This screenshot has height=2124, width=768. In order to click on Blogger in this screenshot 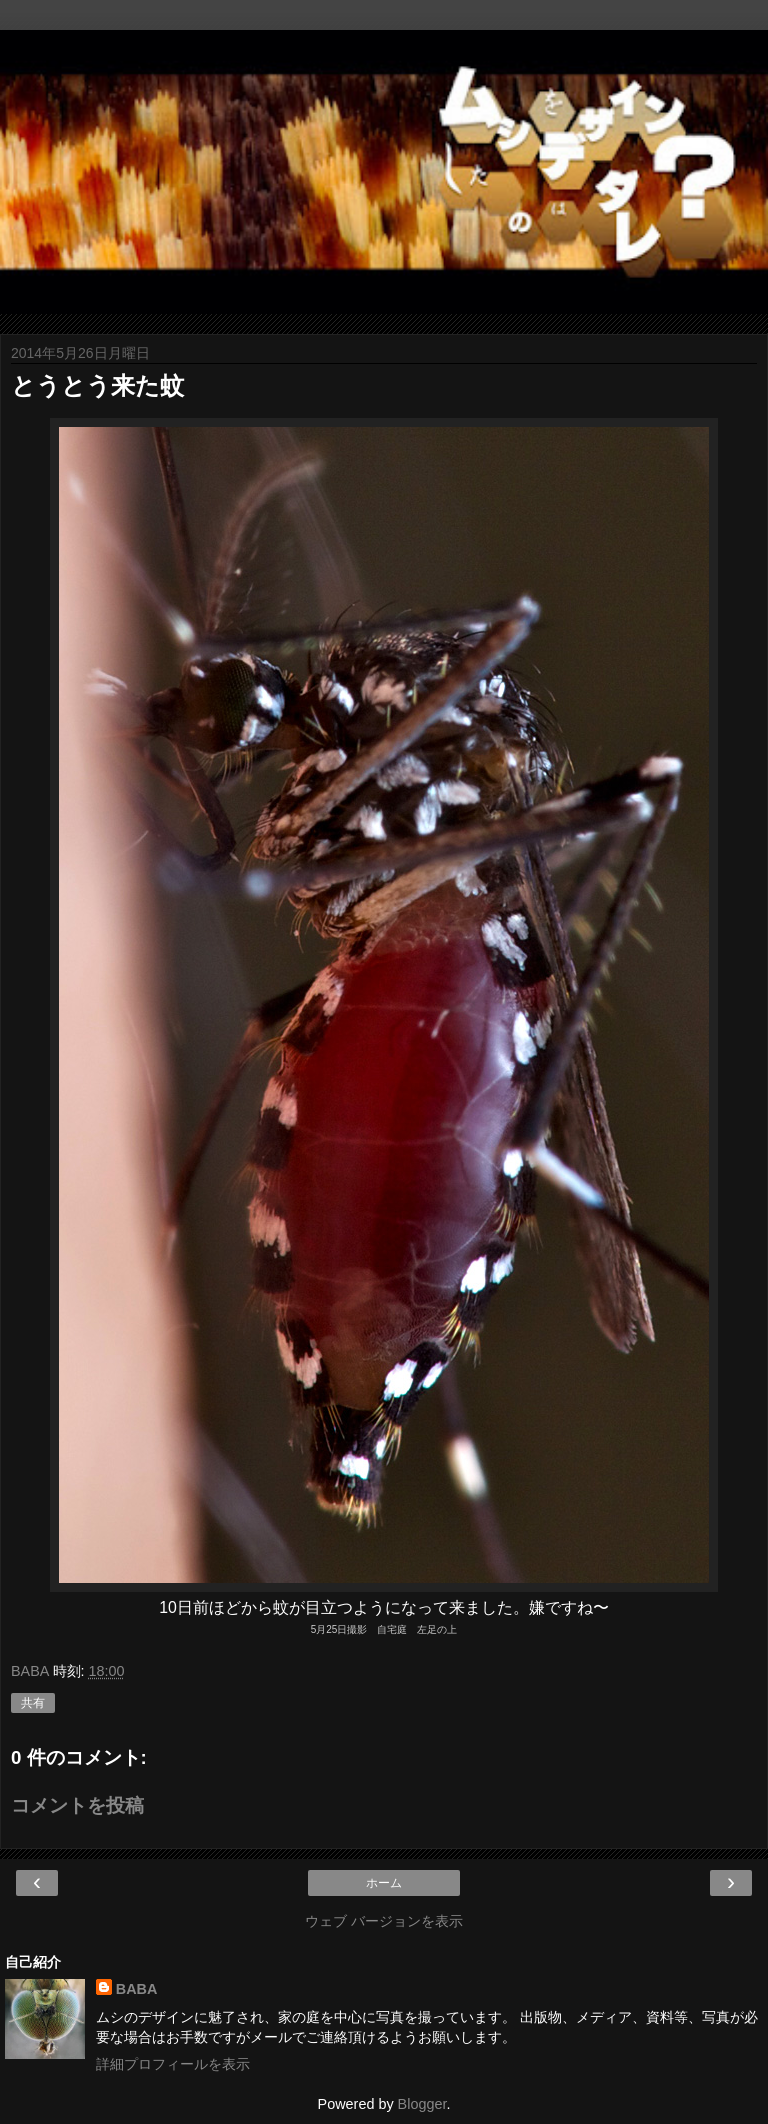, I will do `click(422, 2104)`.